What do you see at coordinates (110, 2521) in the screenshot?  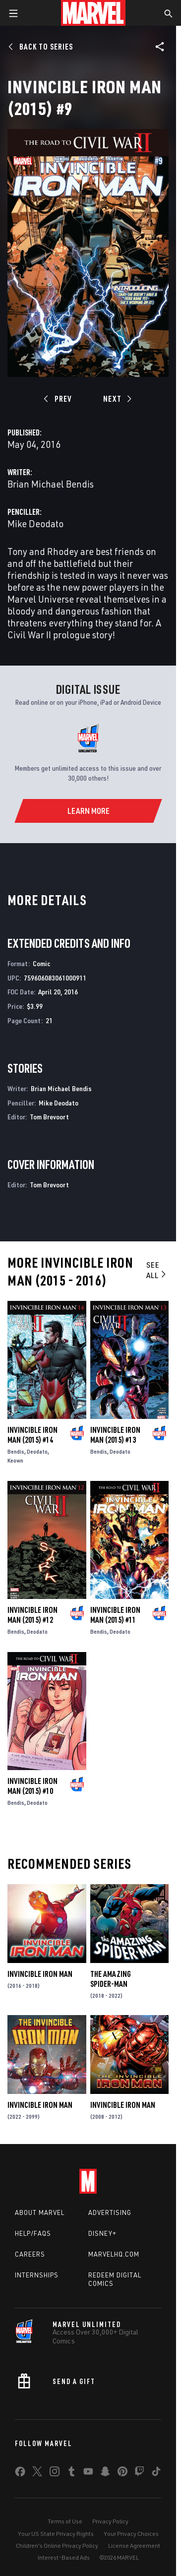 I see `Privacy Policy` at bounding box center [110, 2521].